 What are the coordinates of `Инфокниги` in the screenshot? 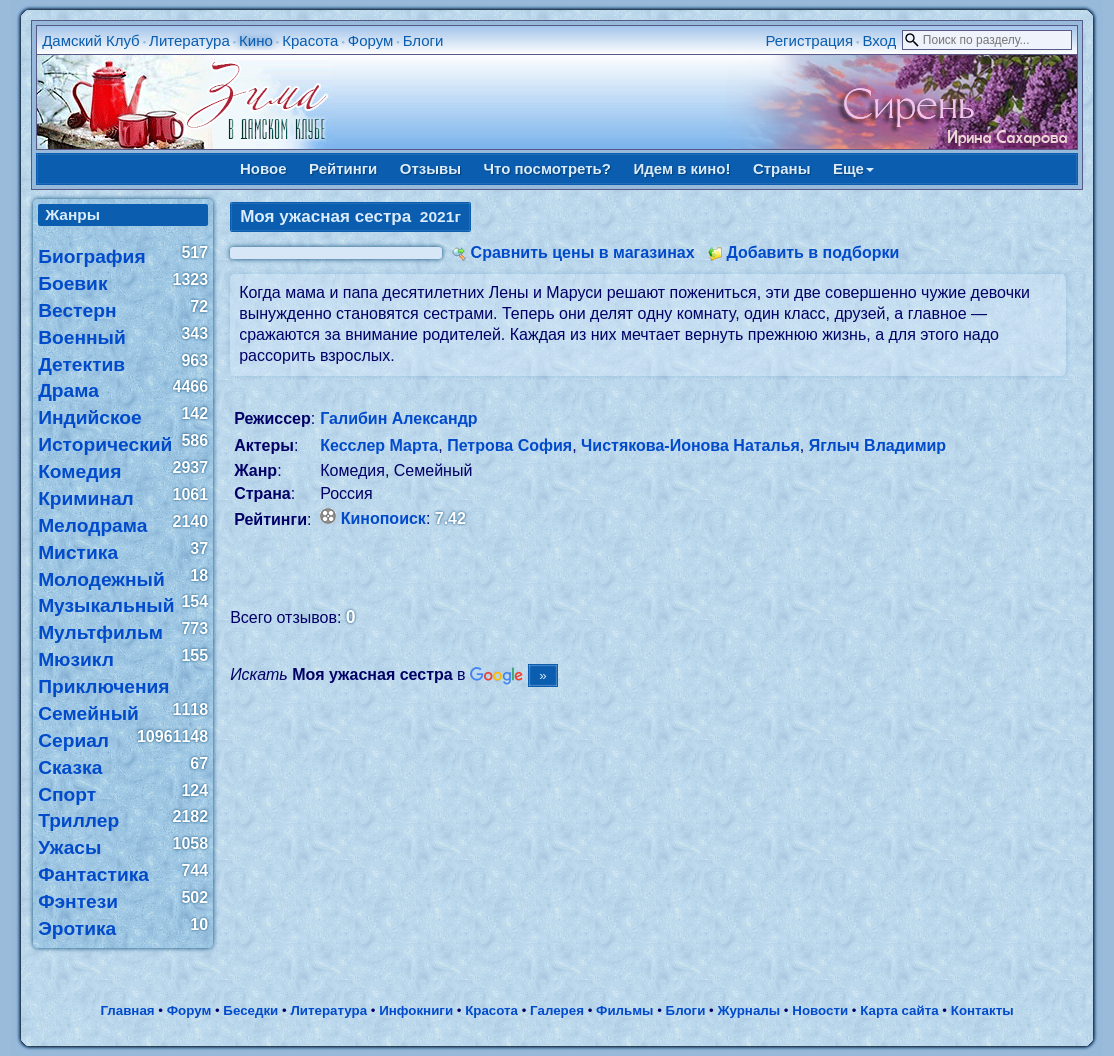 It's located at (416, 1010).